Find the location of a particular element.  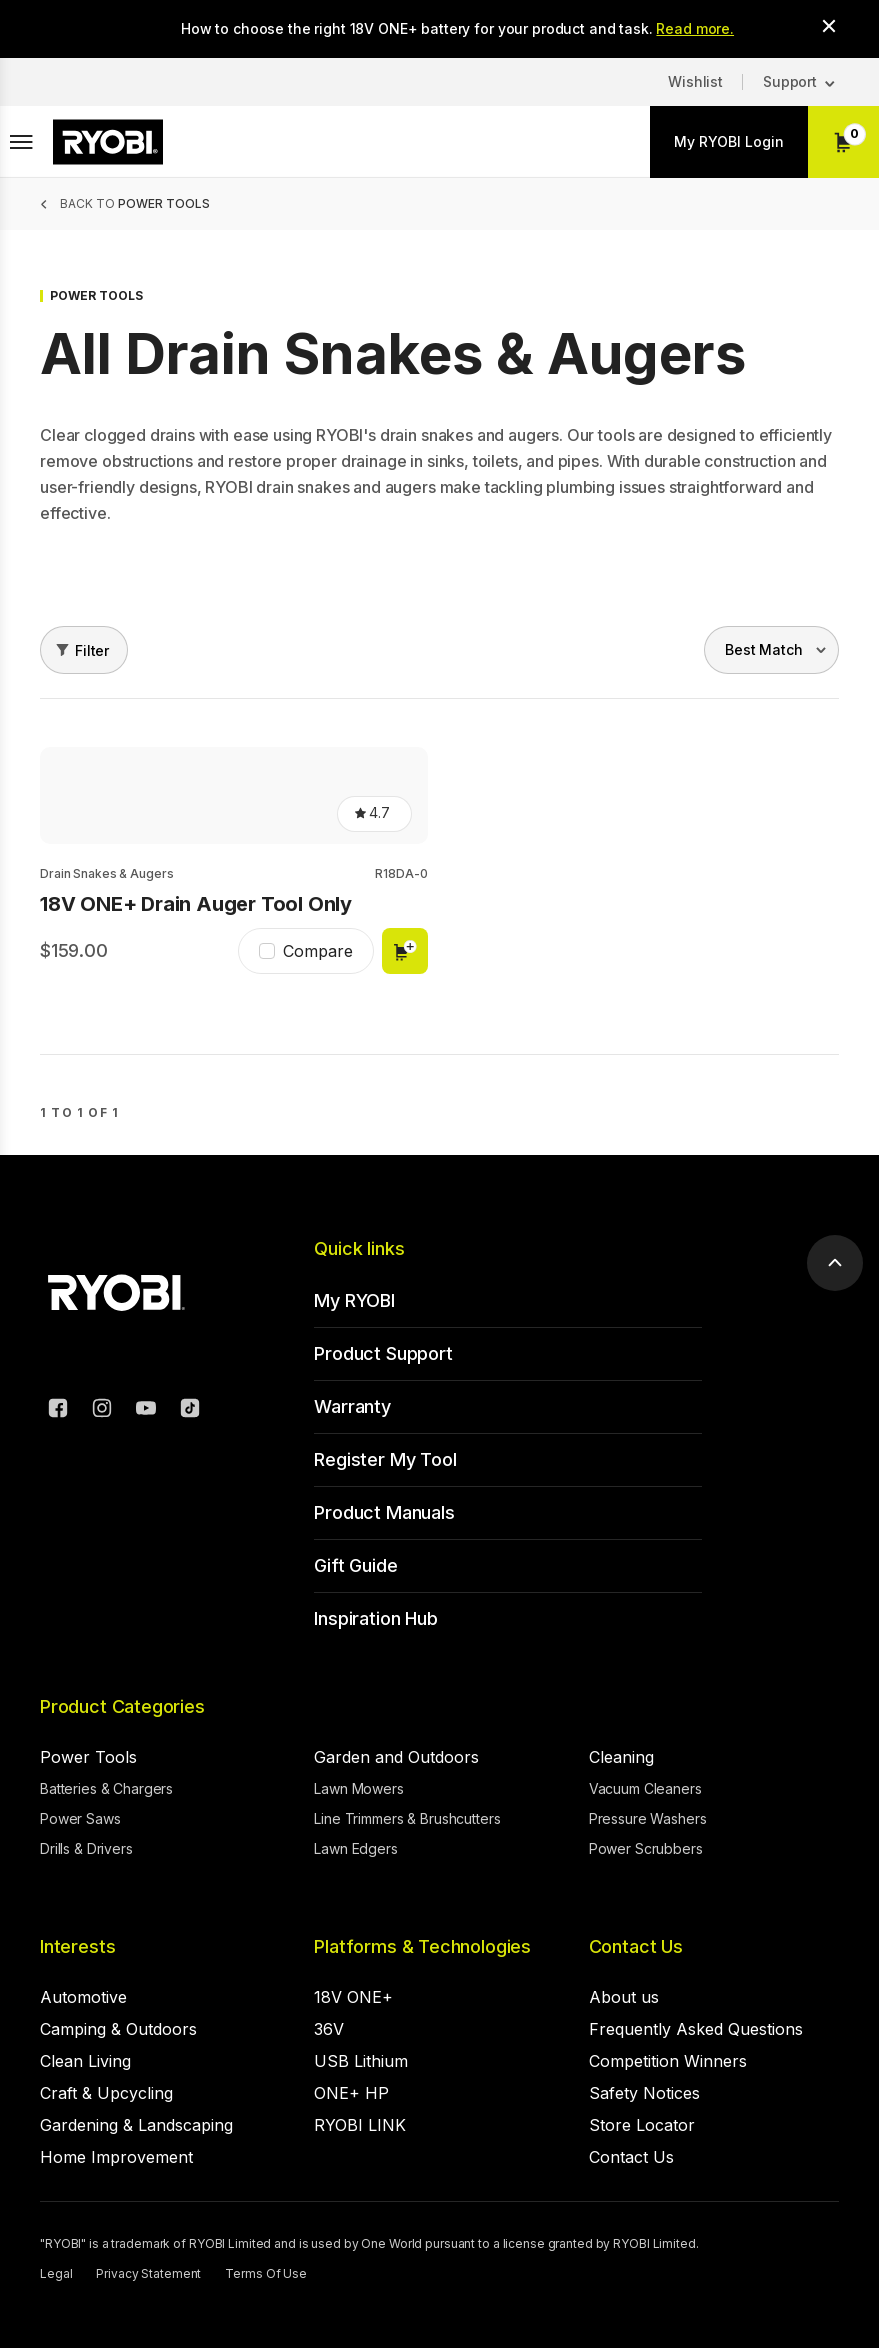

Drills & Drivers is located at coordinates (86, 1848).